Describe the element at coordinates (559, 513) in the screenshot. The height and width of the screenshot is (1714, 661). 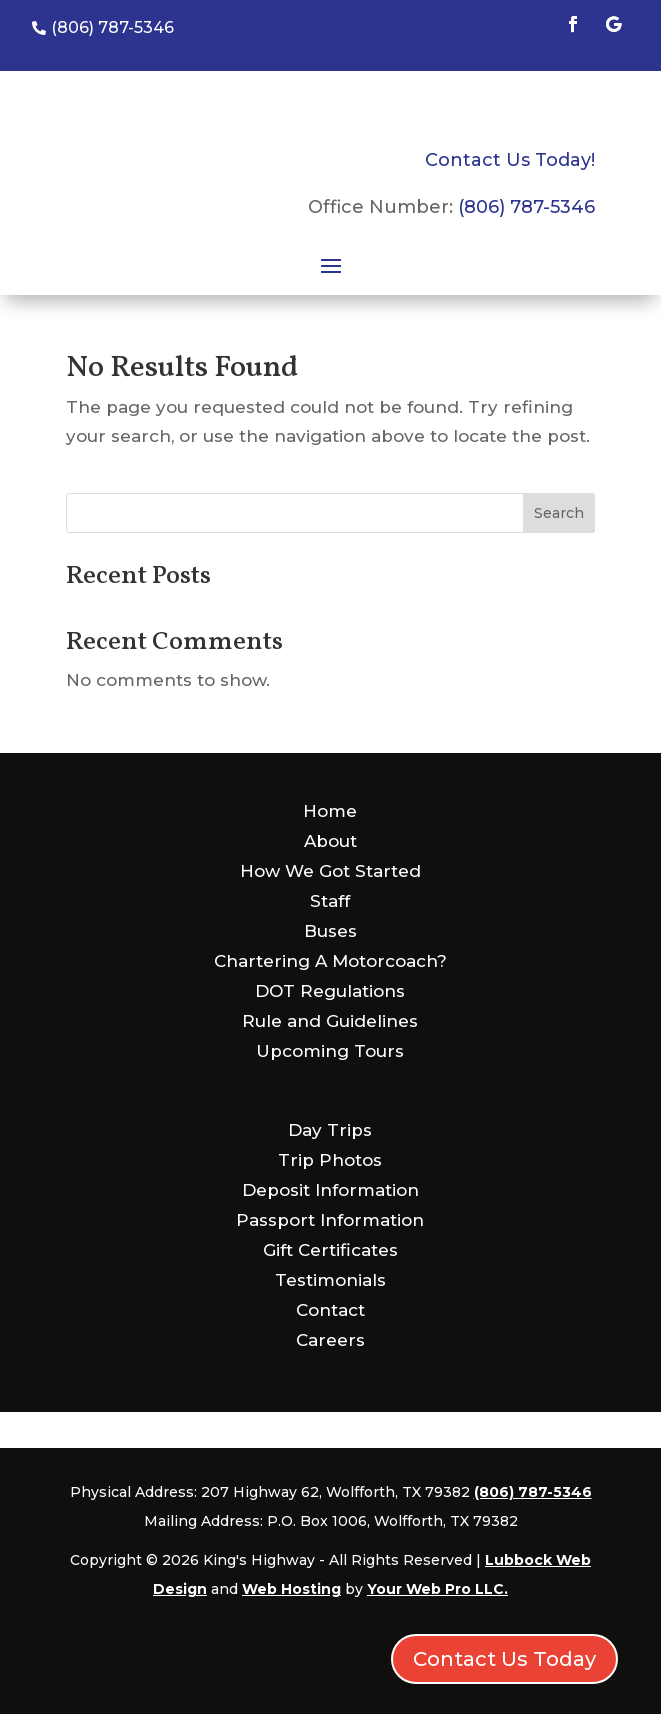
I see `Search` at that location.